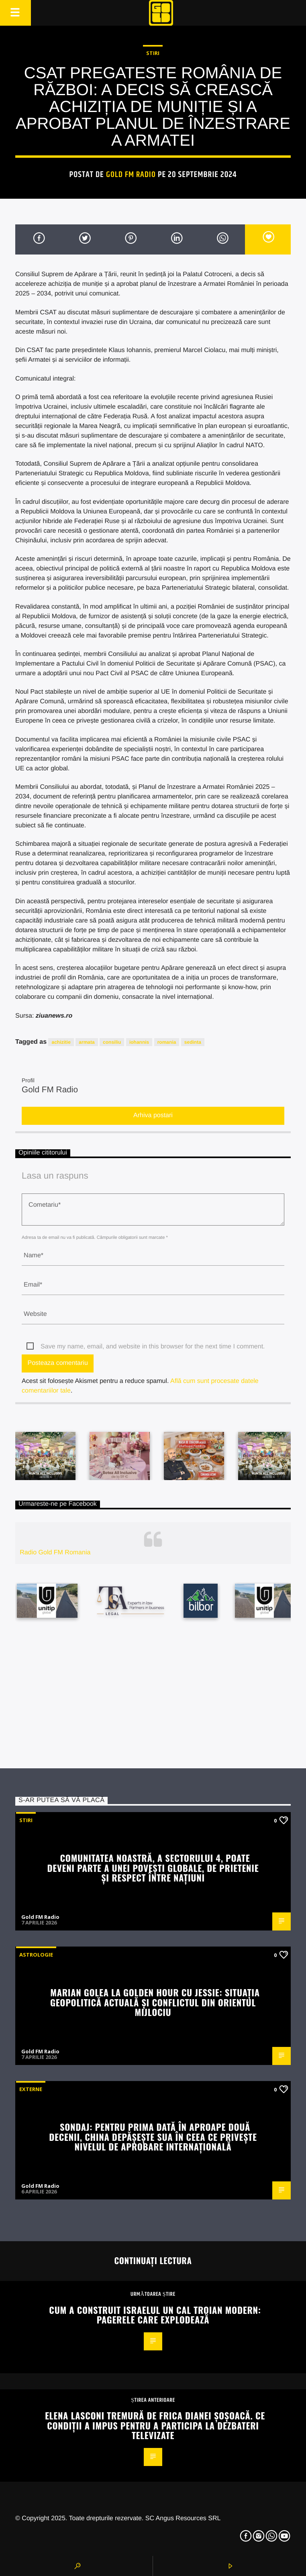 This screenshot has width=306, height=2576. What do you see at coordinates (155, 2425) in the screenshot?
I see `Elena Lasconi tremură de frica Dianei Șoșoacă. Ce condiții a impus pentru a participa la dezbateri televizate` at bounding box center [155, 2425].